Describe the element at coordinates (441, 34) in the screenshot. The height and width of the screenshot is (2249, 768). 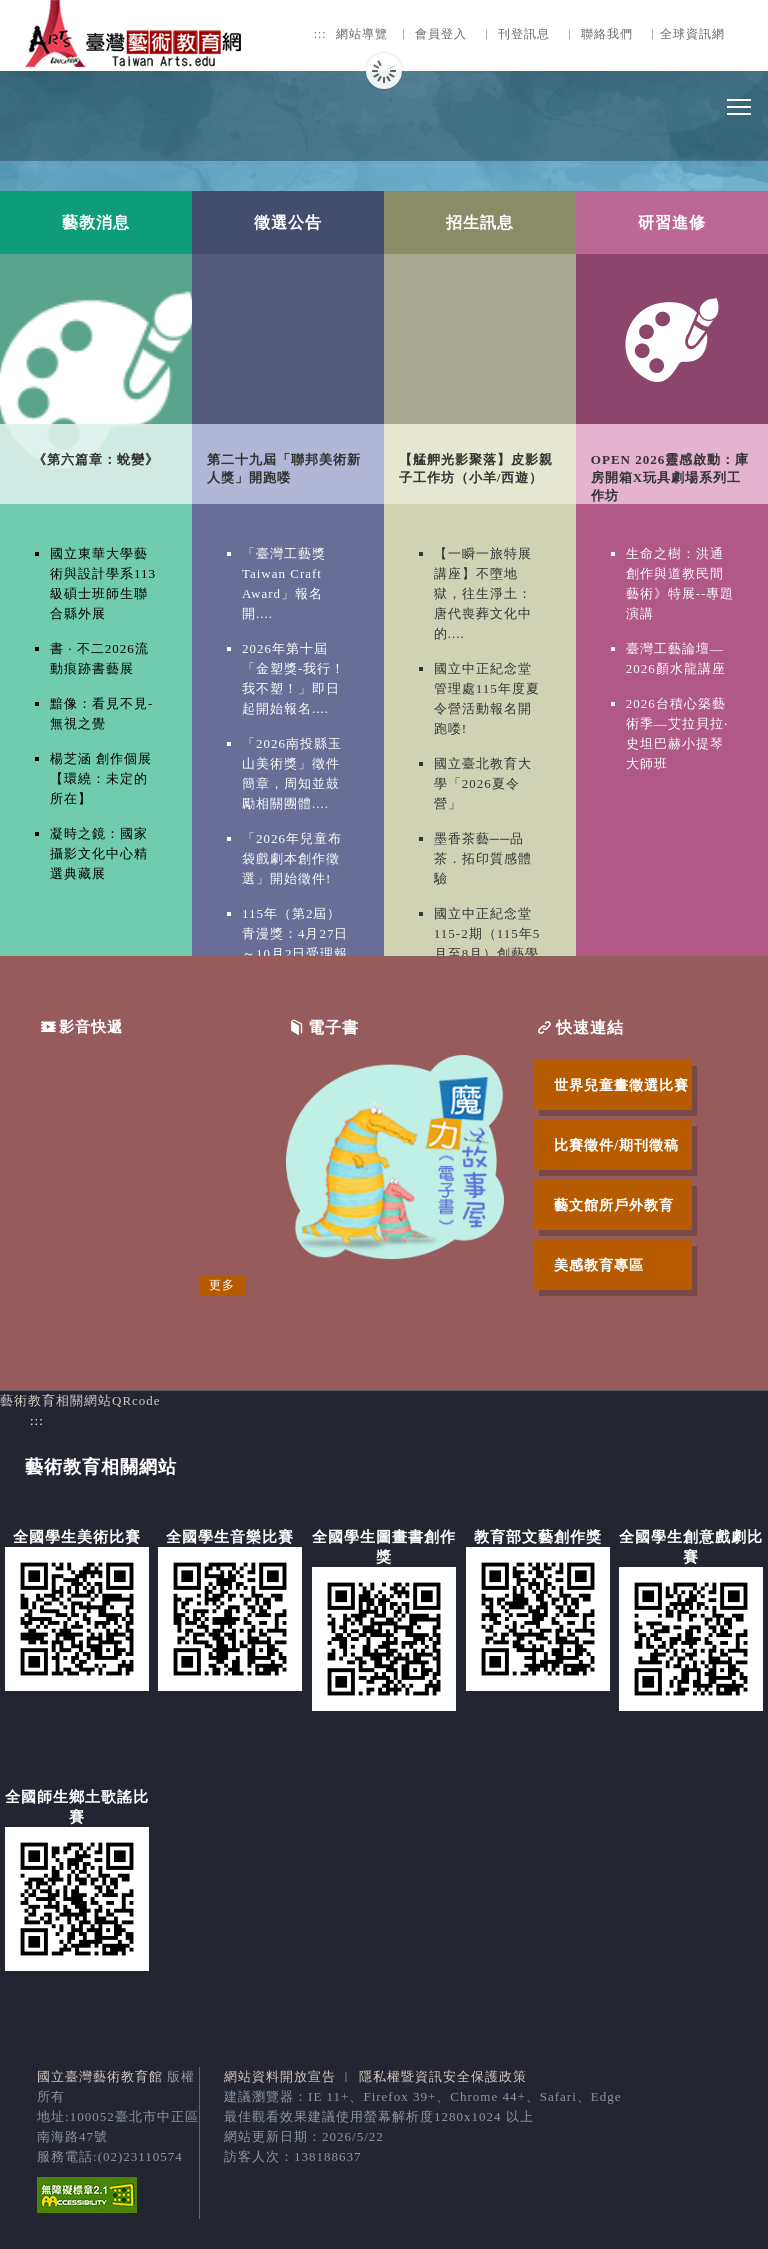
I see `會員登入` at that location.